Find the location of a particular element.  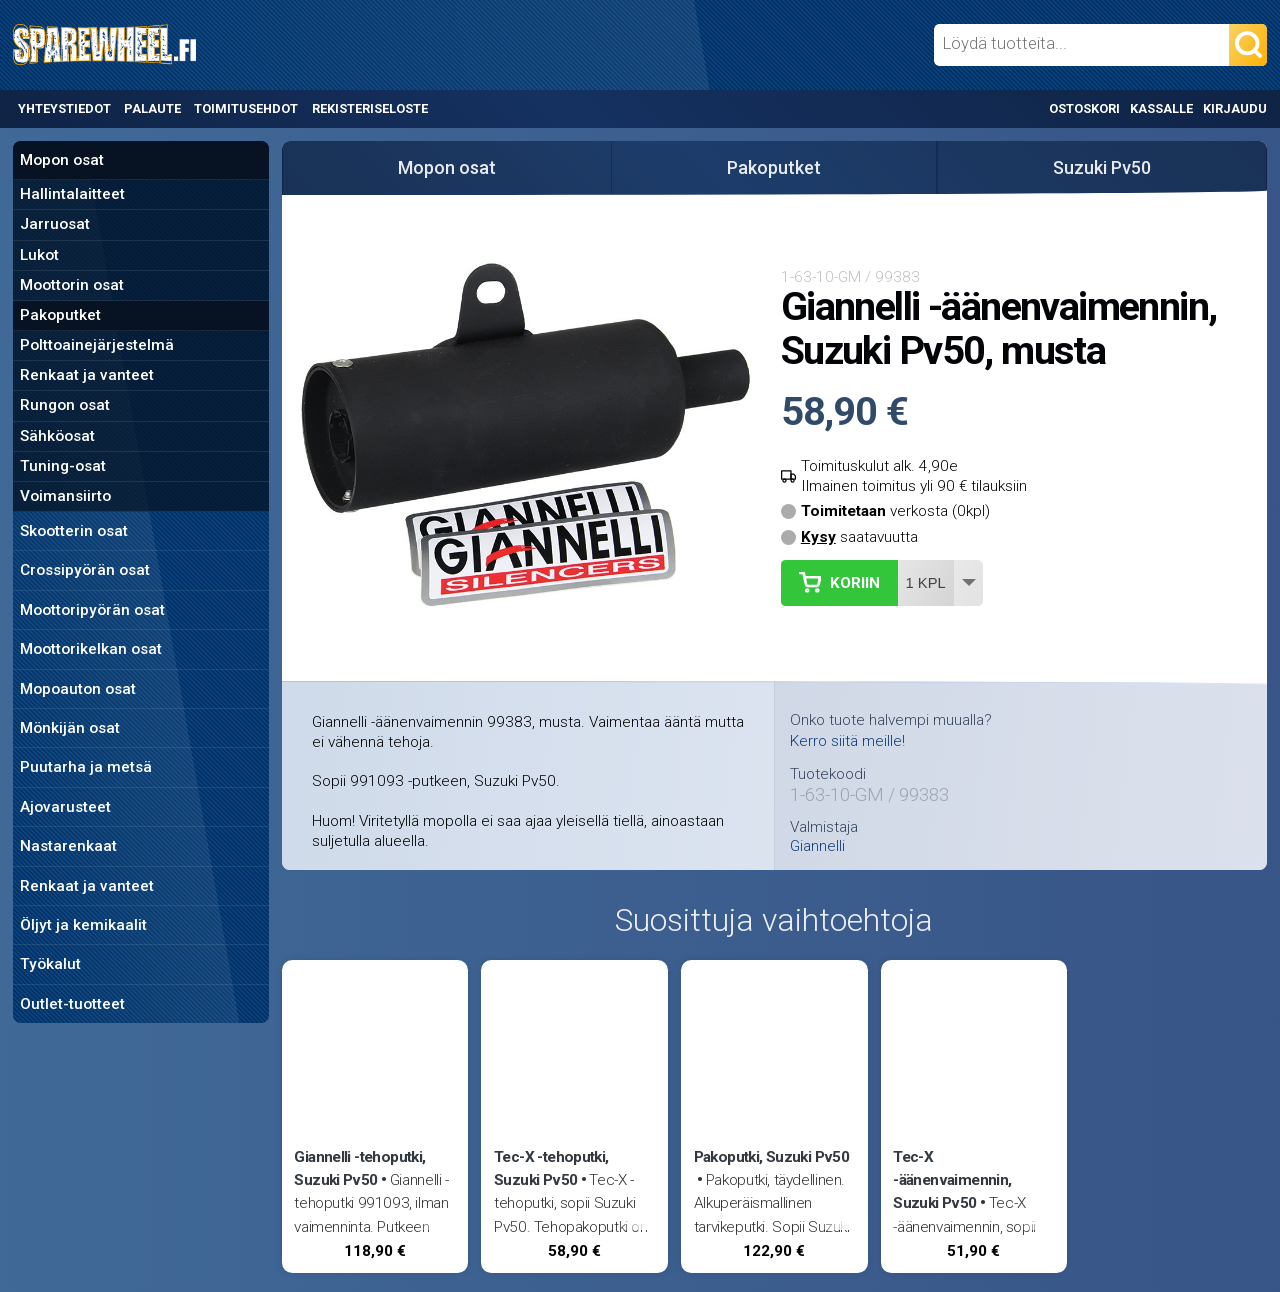

Sähköosat is located at coordinates (57, 436).